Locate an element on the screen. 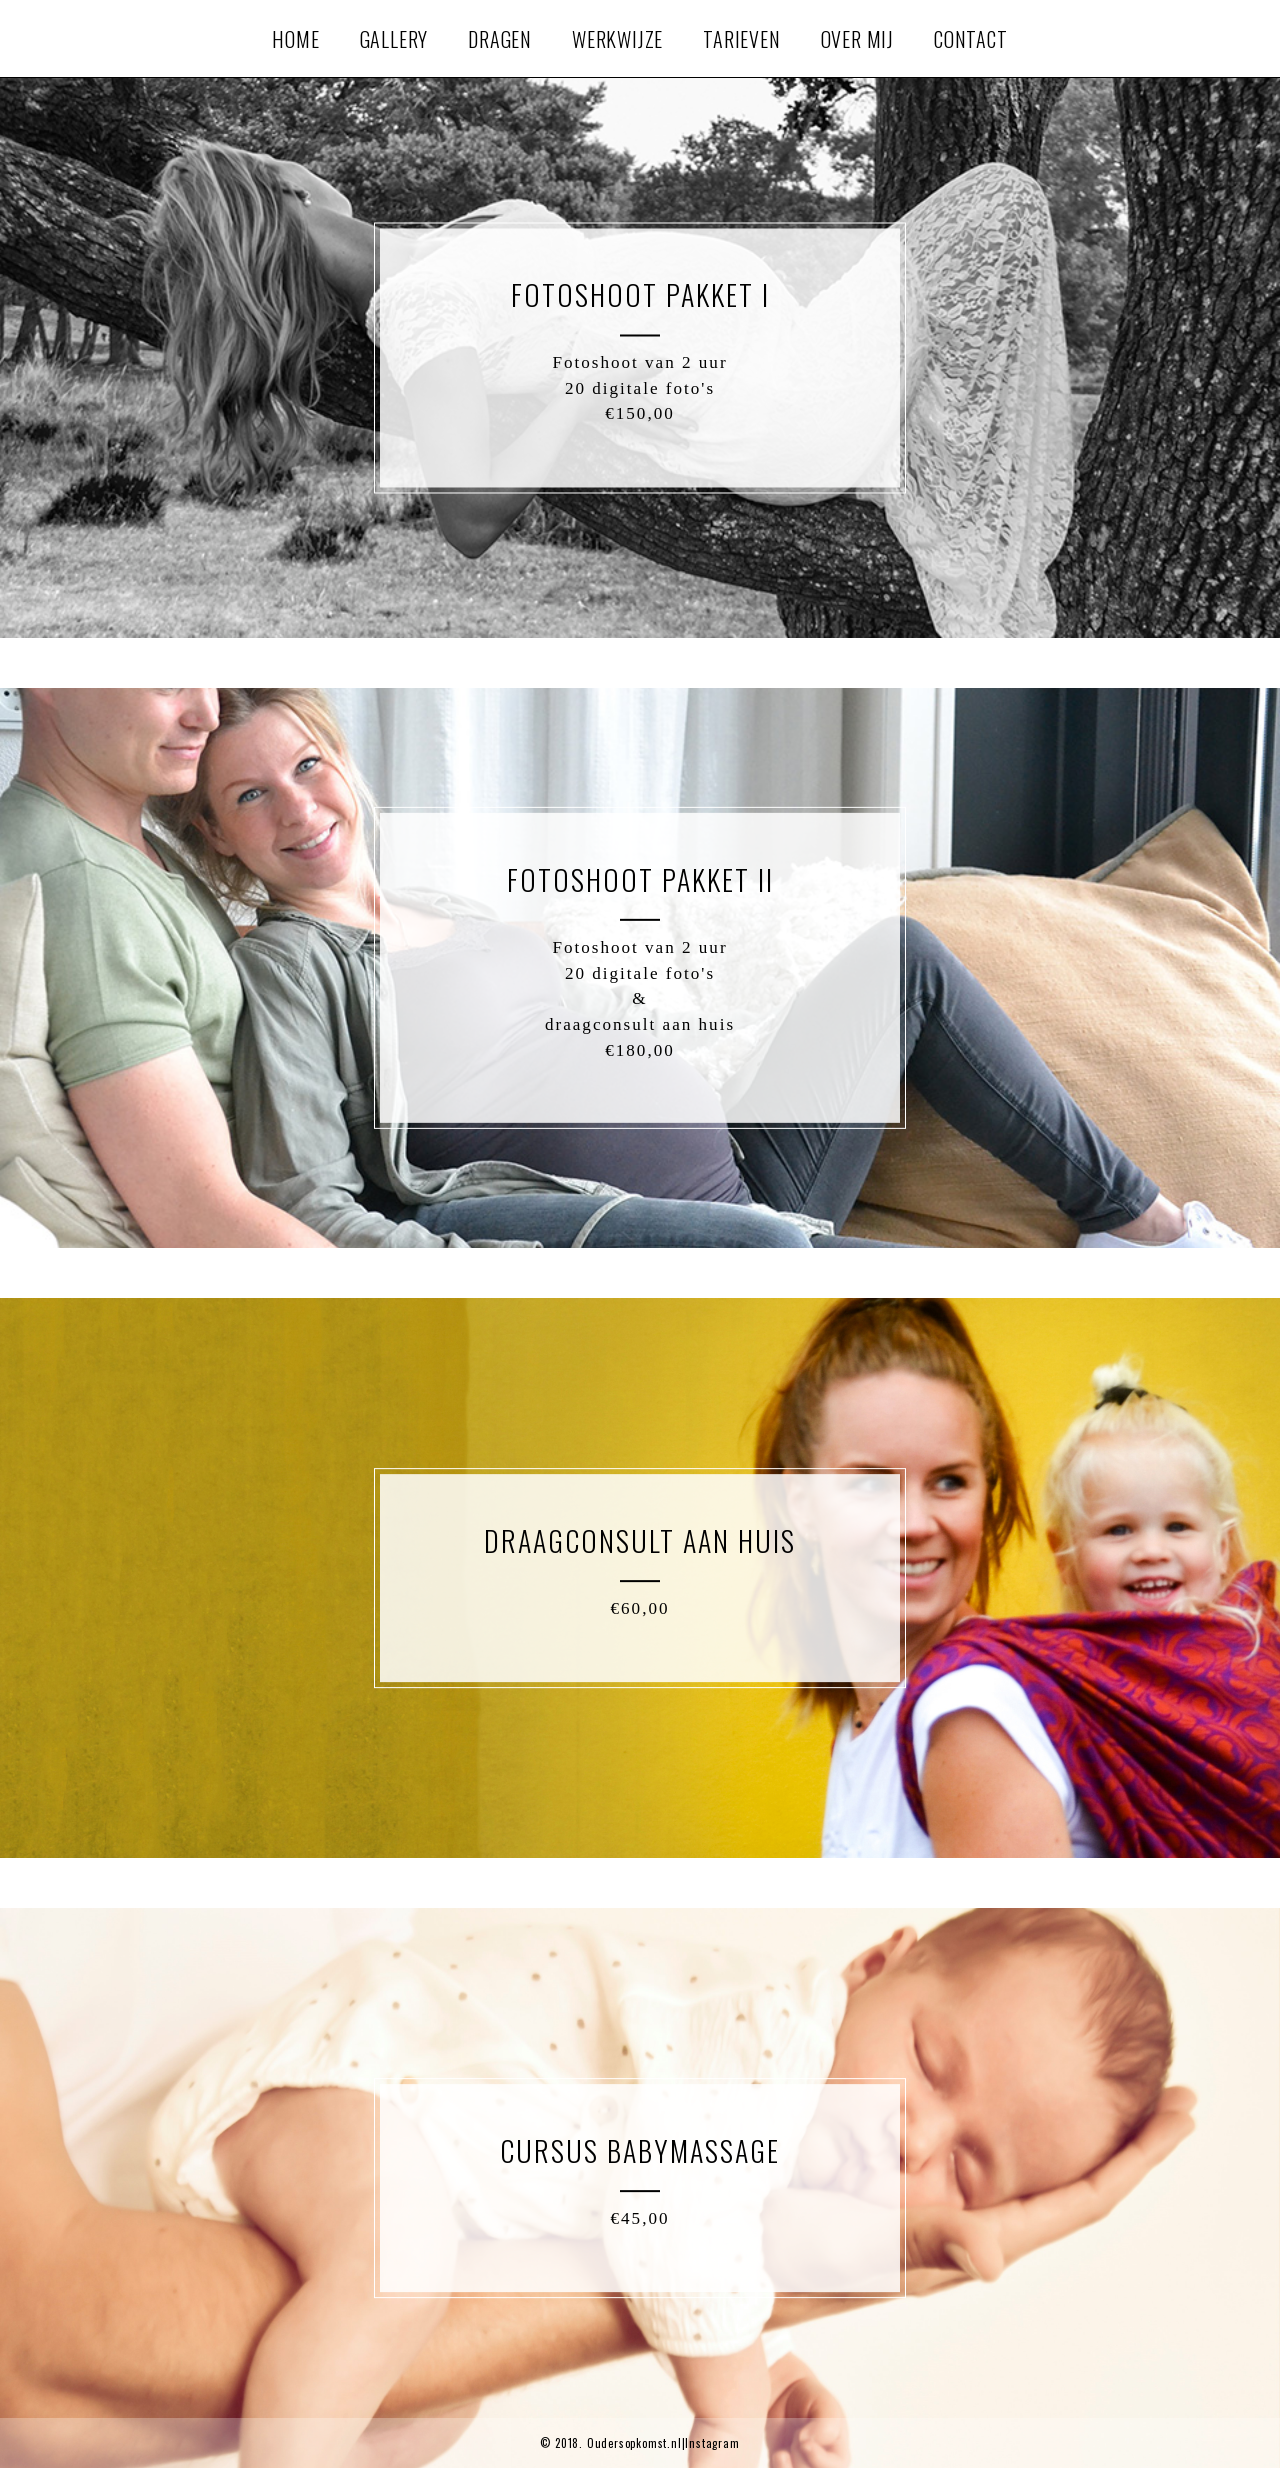 This screenshot has height=2468, width=1280. Home is located at coordinates (295, 39).